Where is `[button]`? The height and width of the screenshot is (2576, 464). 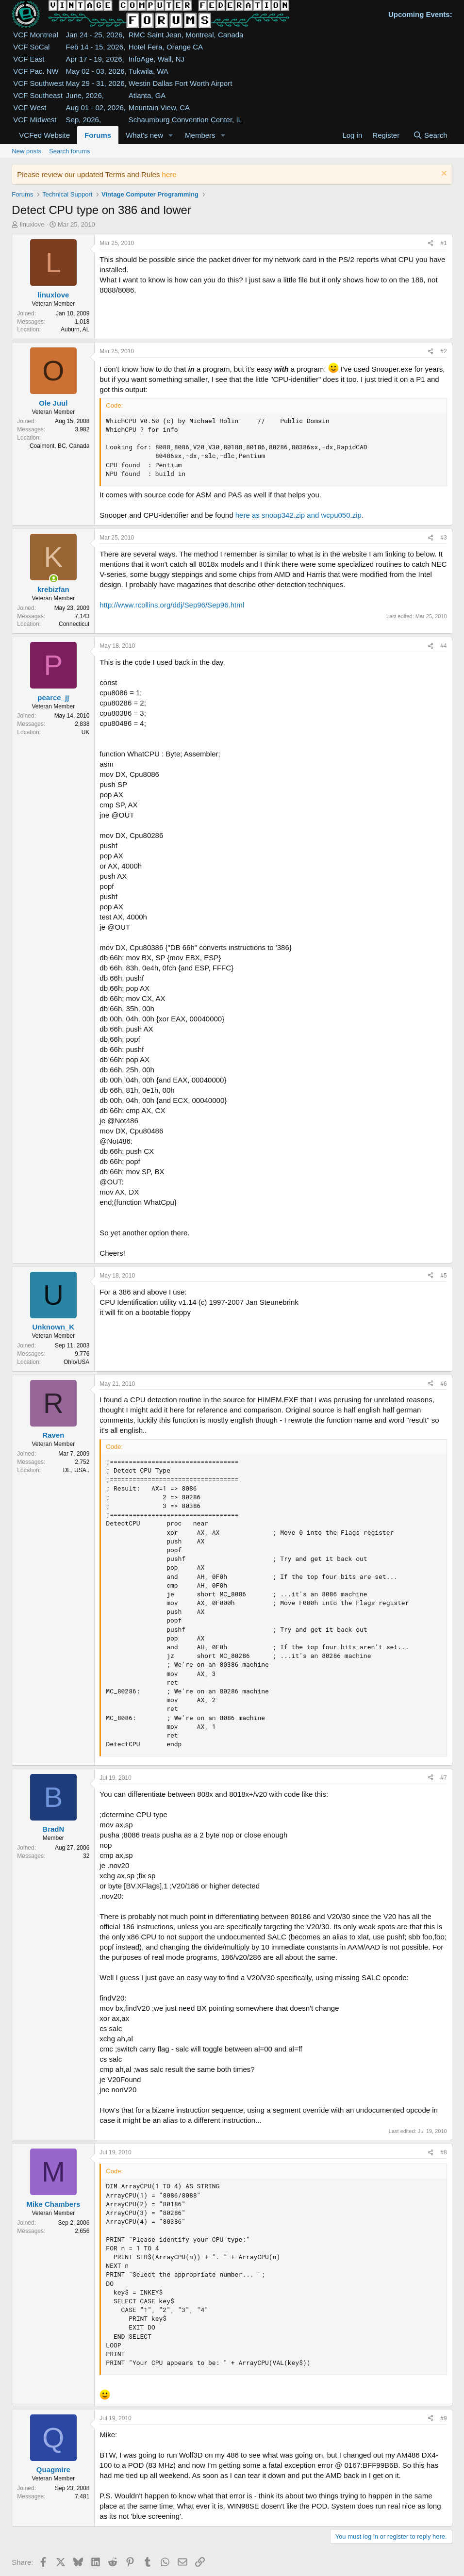 [button] is located at coordinates (171, 135).